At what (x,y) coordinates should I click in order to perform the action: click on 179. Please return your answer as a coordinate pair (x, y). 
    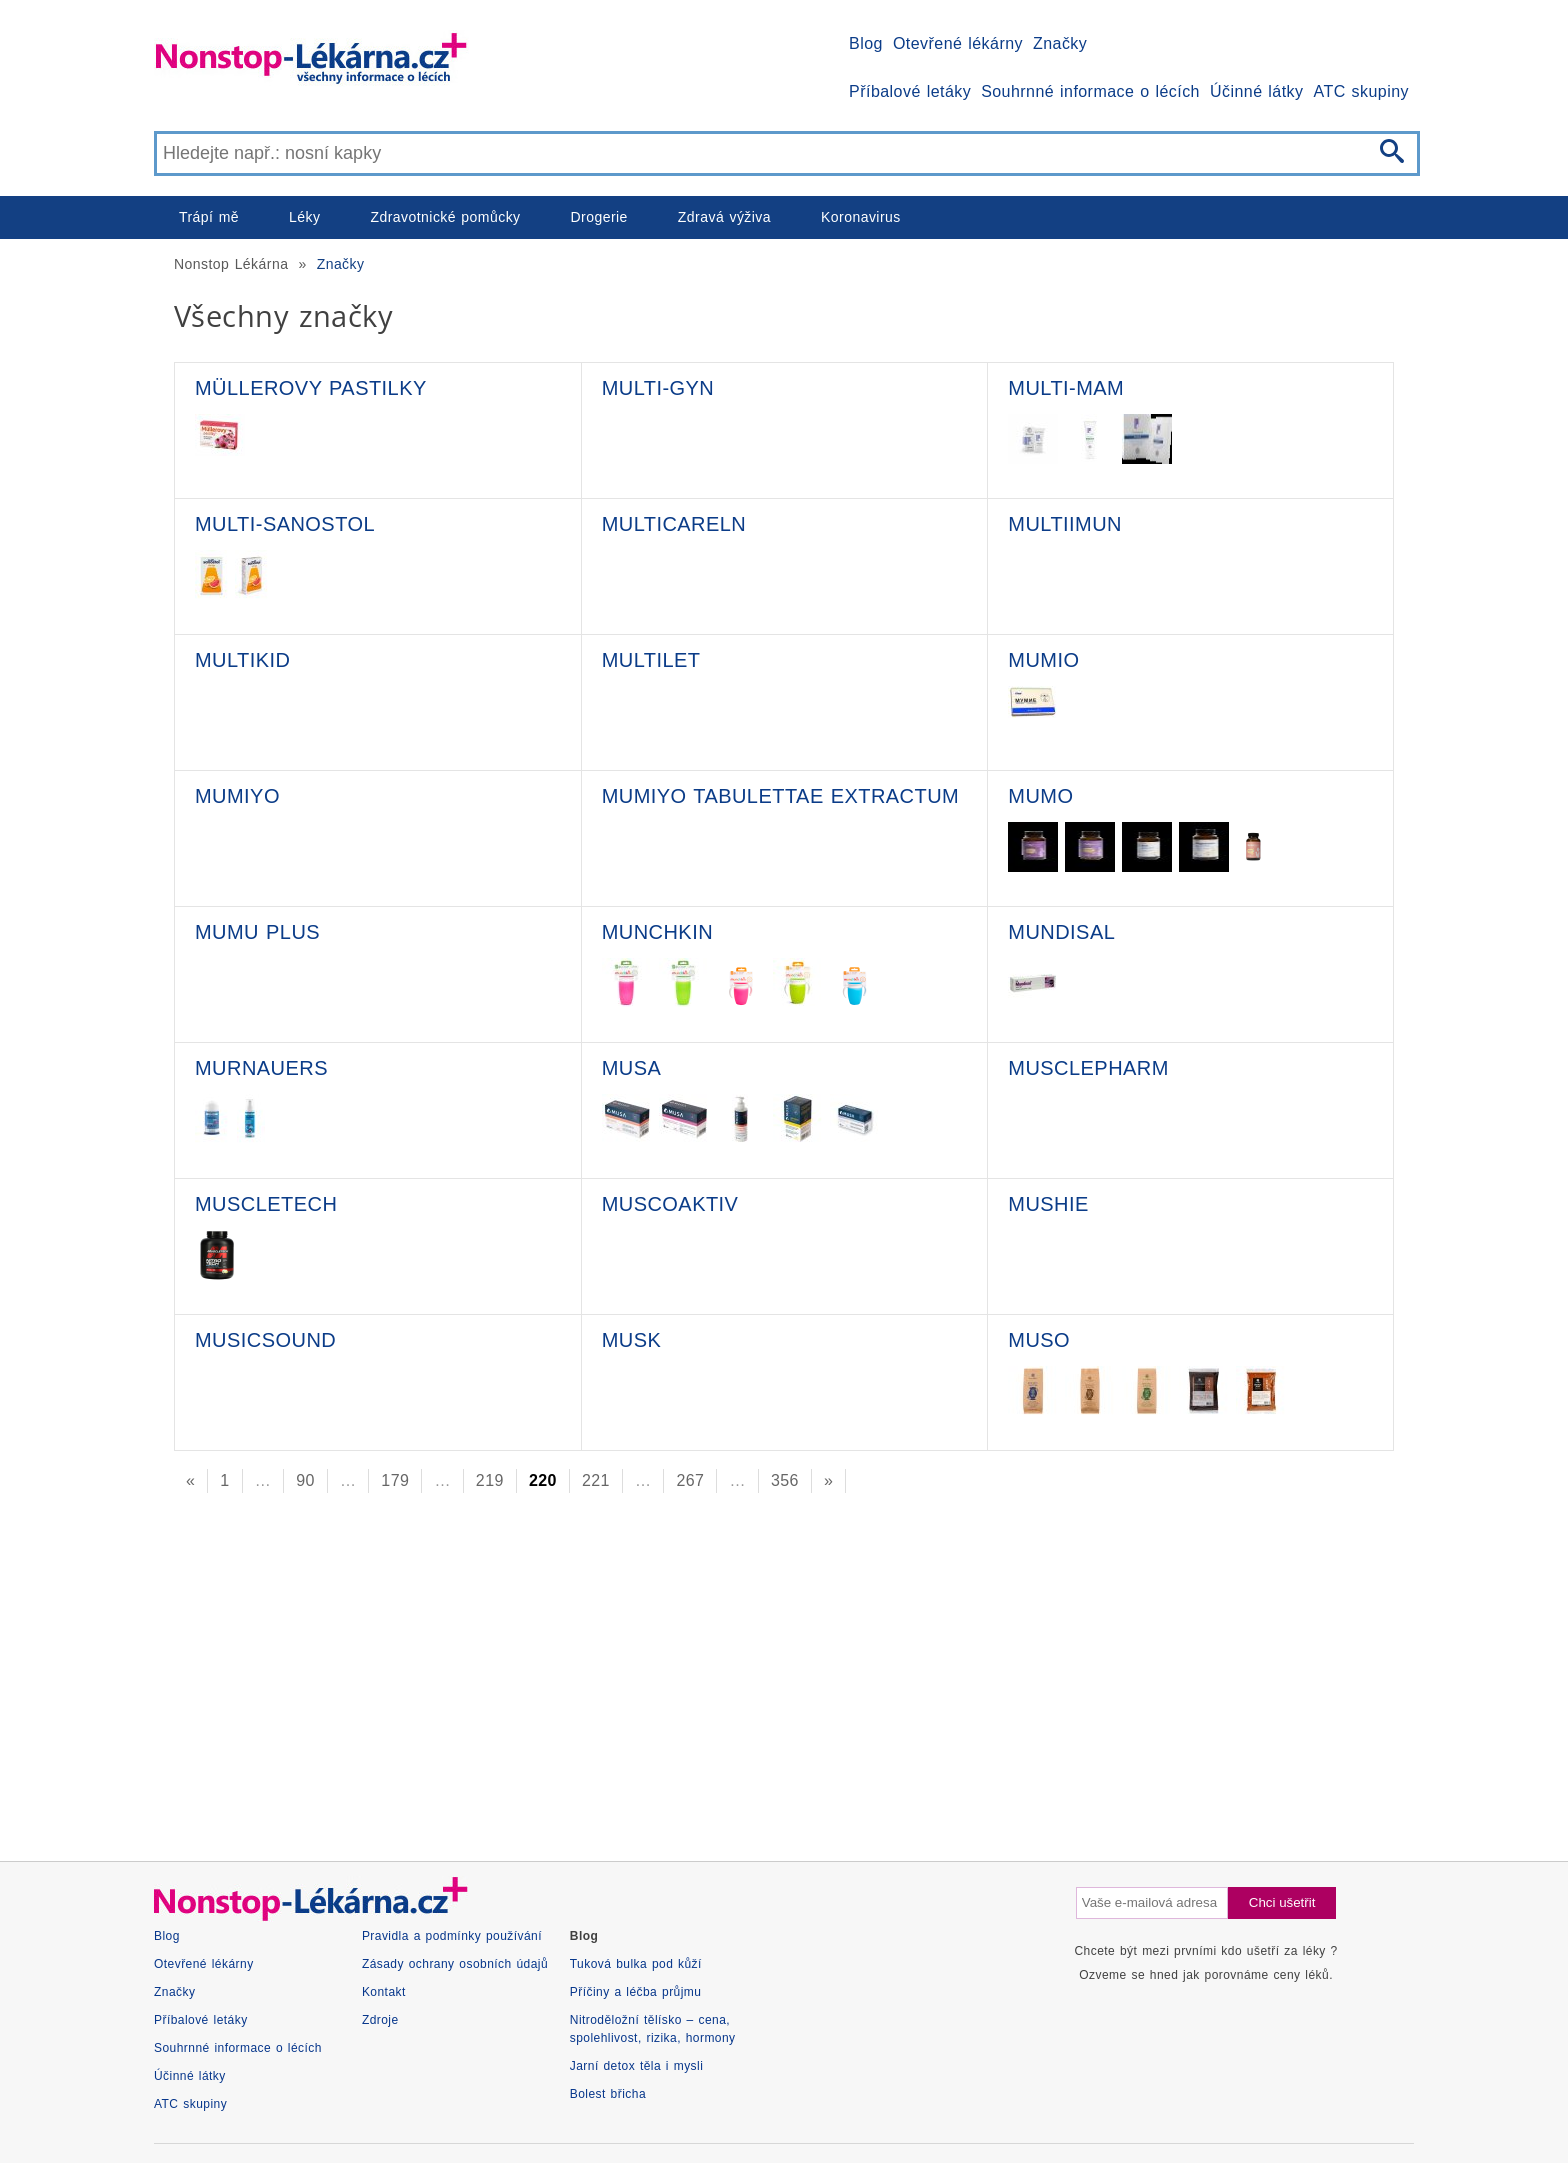
    Looking at the image, I should click on (395, 1480).